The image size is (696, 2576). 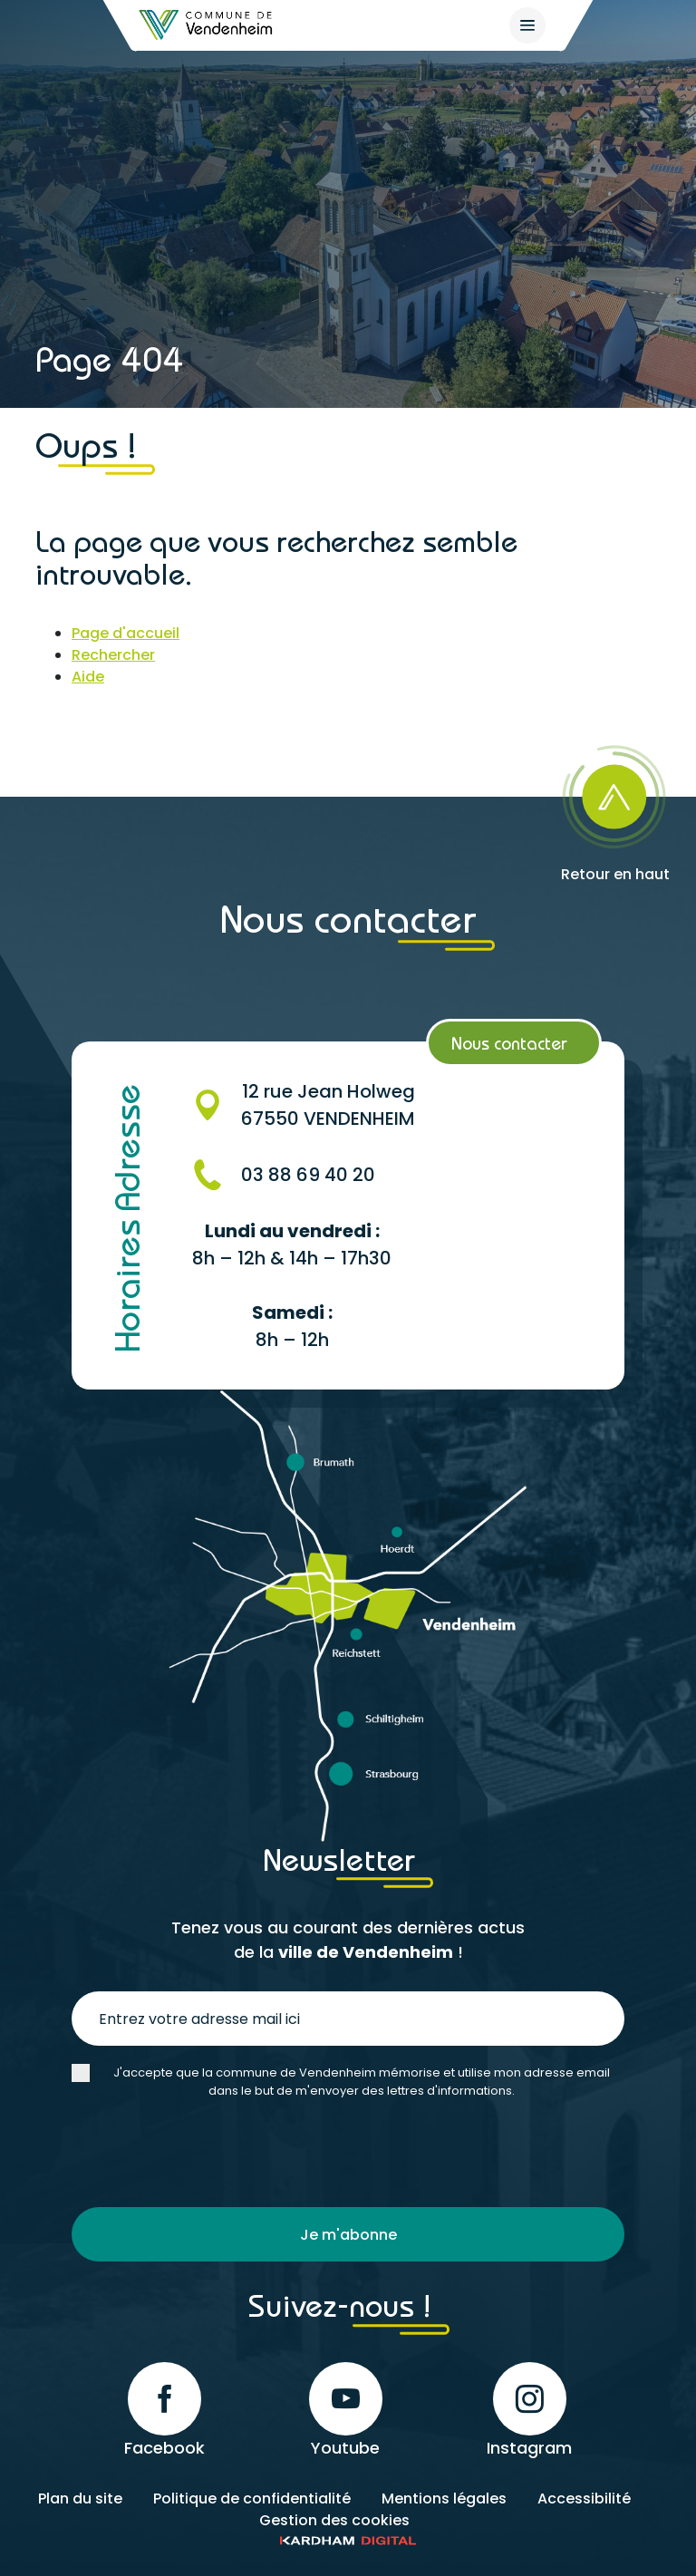 What do you see at coordinates (615, 808) in the screenshot?
I see `[Retour en haut]` at bounding box center [615, 808].